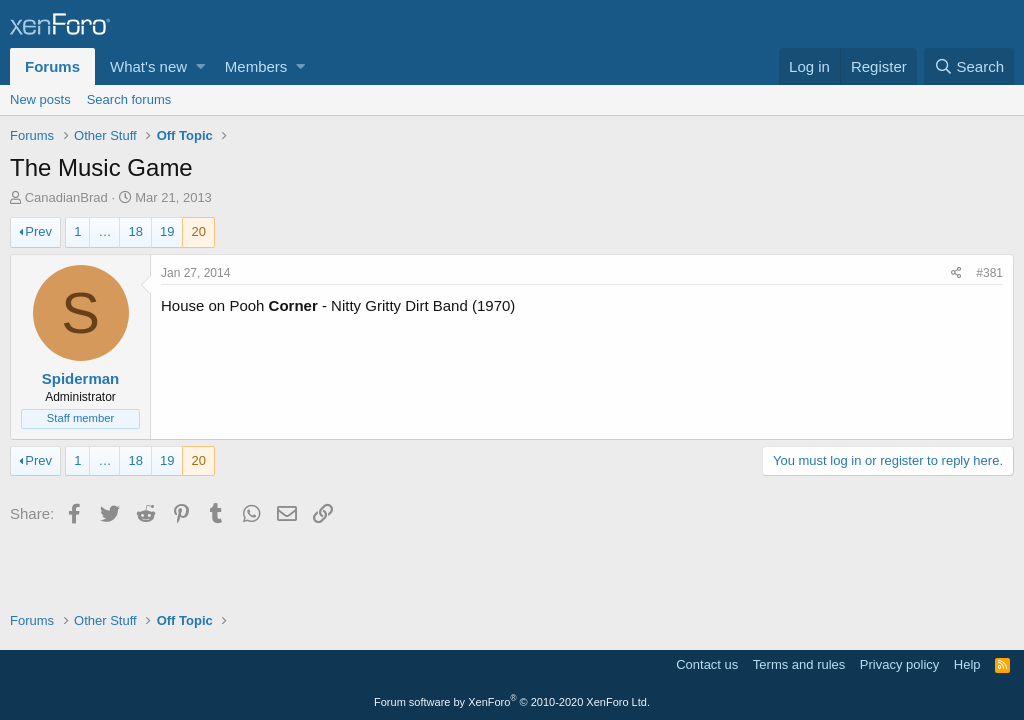 This screenshot has height=720, width=1024. Describe the element at coordinates (256, 66) in the screenshot. I see `Members` at that location.